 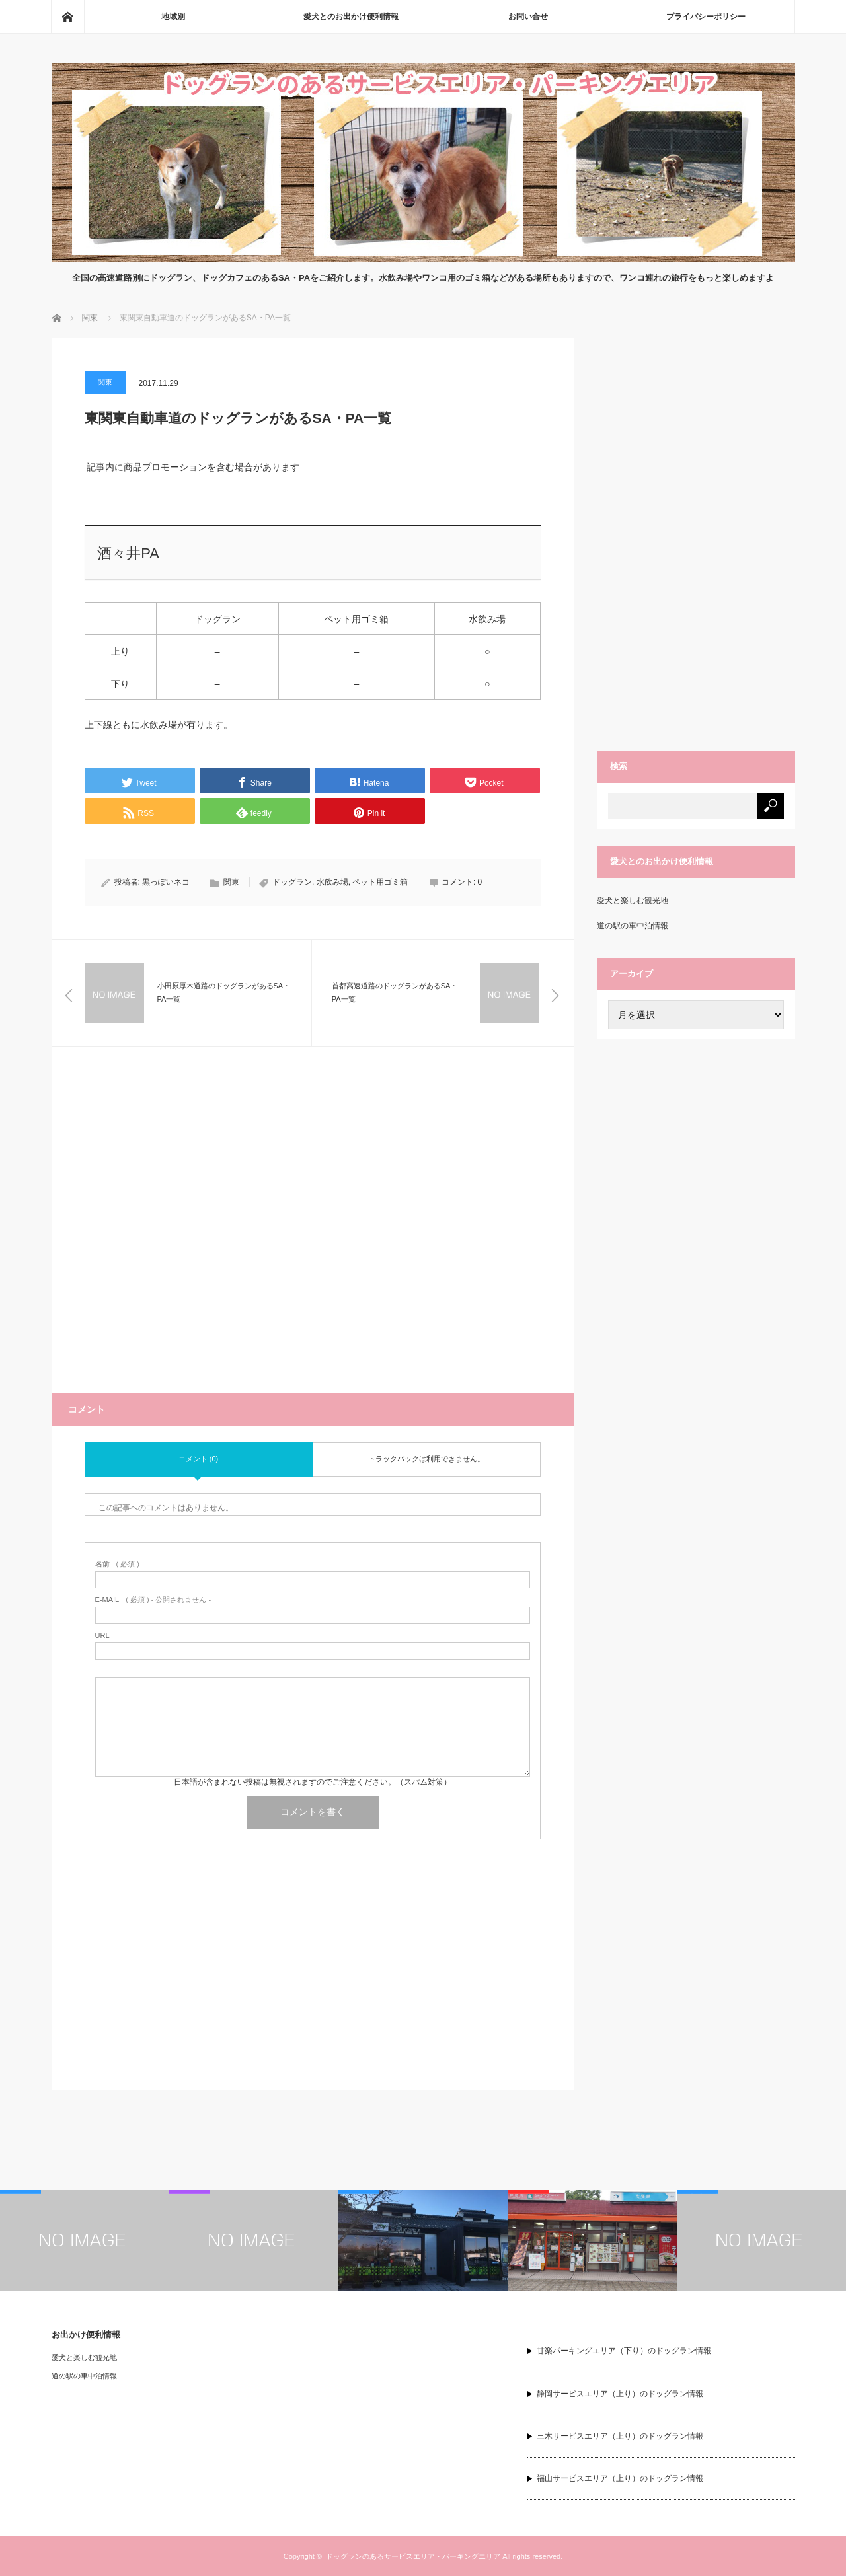 What do you see at coordinates (173, 16) in the screenshot?
I see `地域別` at bounding box center [173, 16].